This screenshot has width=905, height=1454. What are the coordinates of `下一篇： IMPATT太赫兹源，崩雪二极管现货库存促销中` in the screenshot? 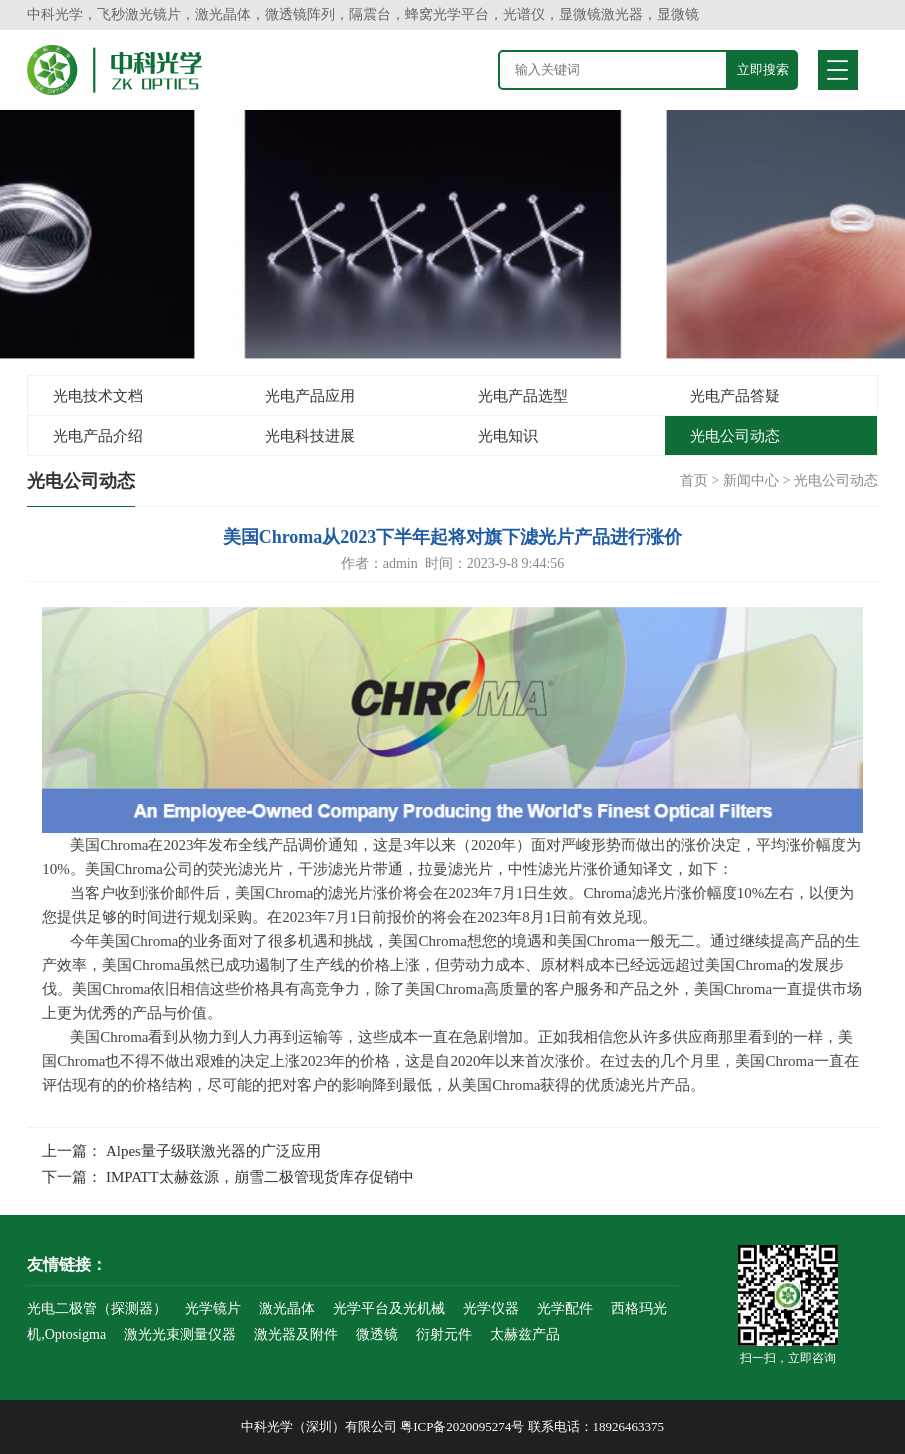 It's located at (228, 1177).